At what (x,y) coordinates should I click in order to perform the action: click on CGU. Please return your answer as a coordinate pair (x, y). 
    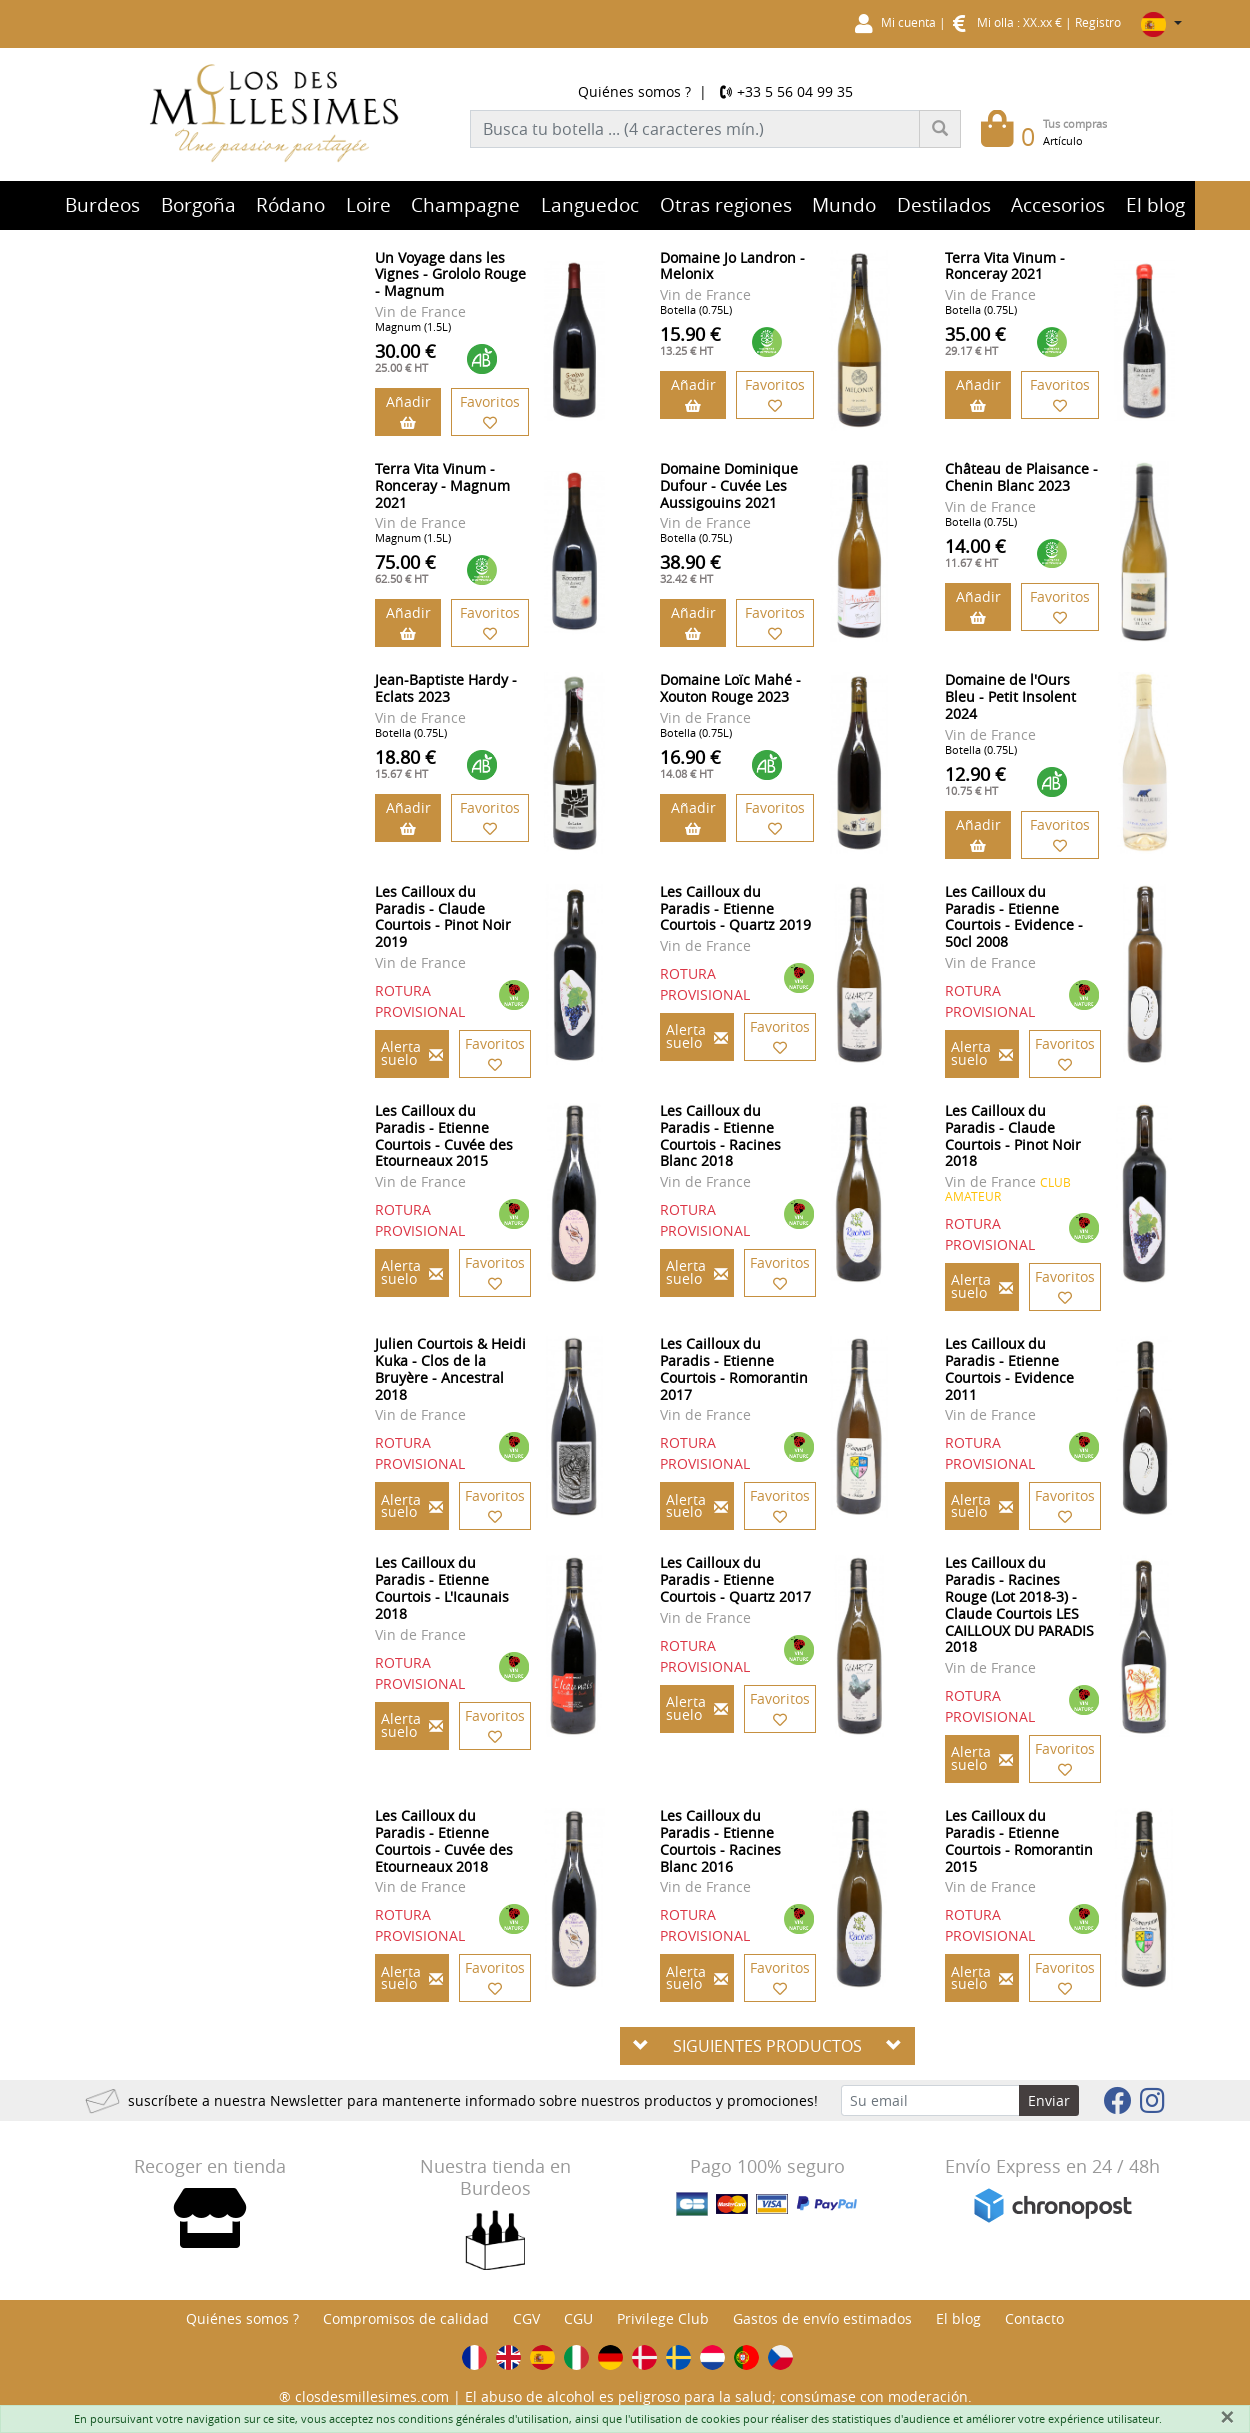
    Looking at the image, I should click on (578, 2318).